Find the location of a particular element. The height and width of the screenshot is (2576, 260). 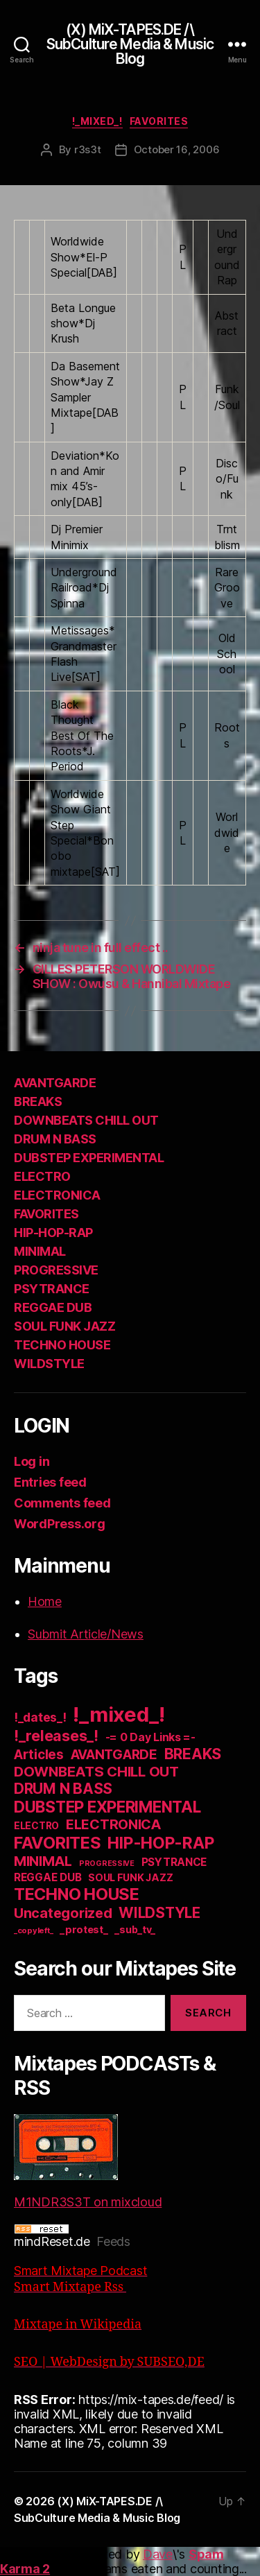

_copyleft_ [_copyleft_ (6 items)] is located at coordinates (33, 1930).